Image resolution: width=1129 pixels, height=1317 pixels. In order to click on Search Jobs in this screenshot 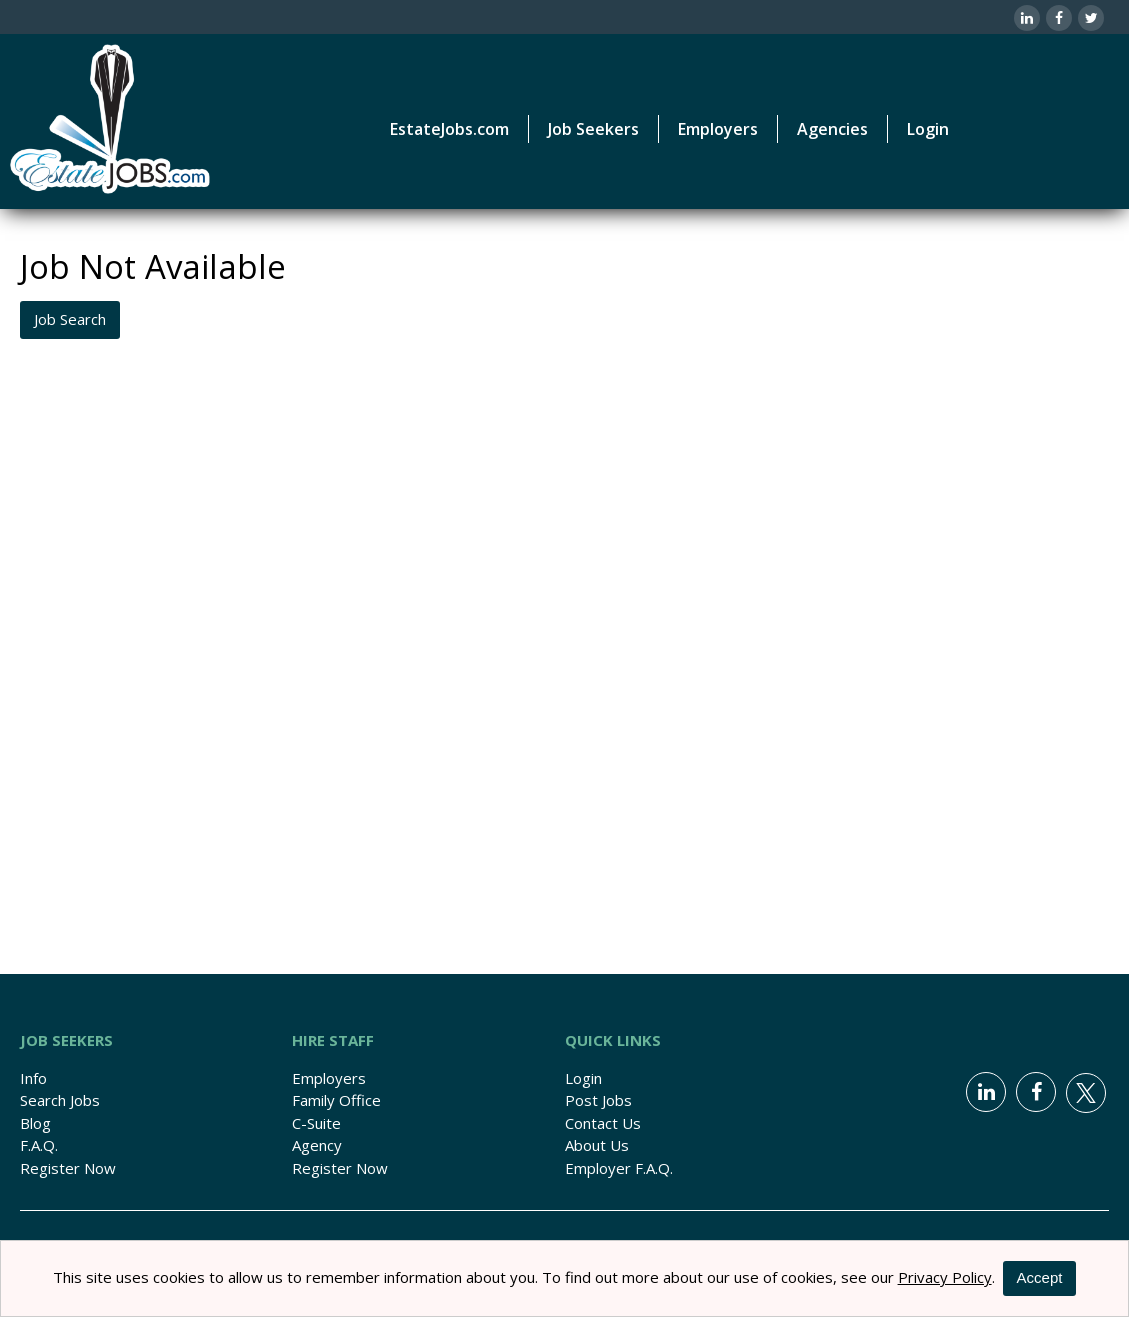, I will do `click(60, 1100)`.